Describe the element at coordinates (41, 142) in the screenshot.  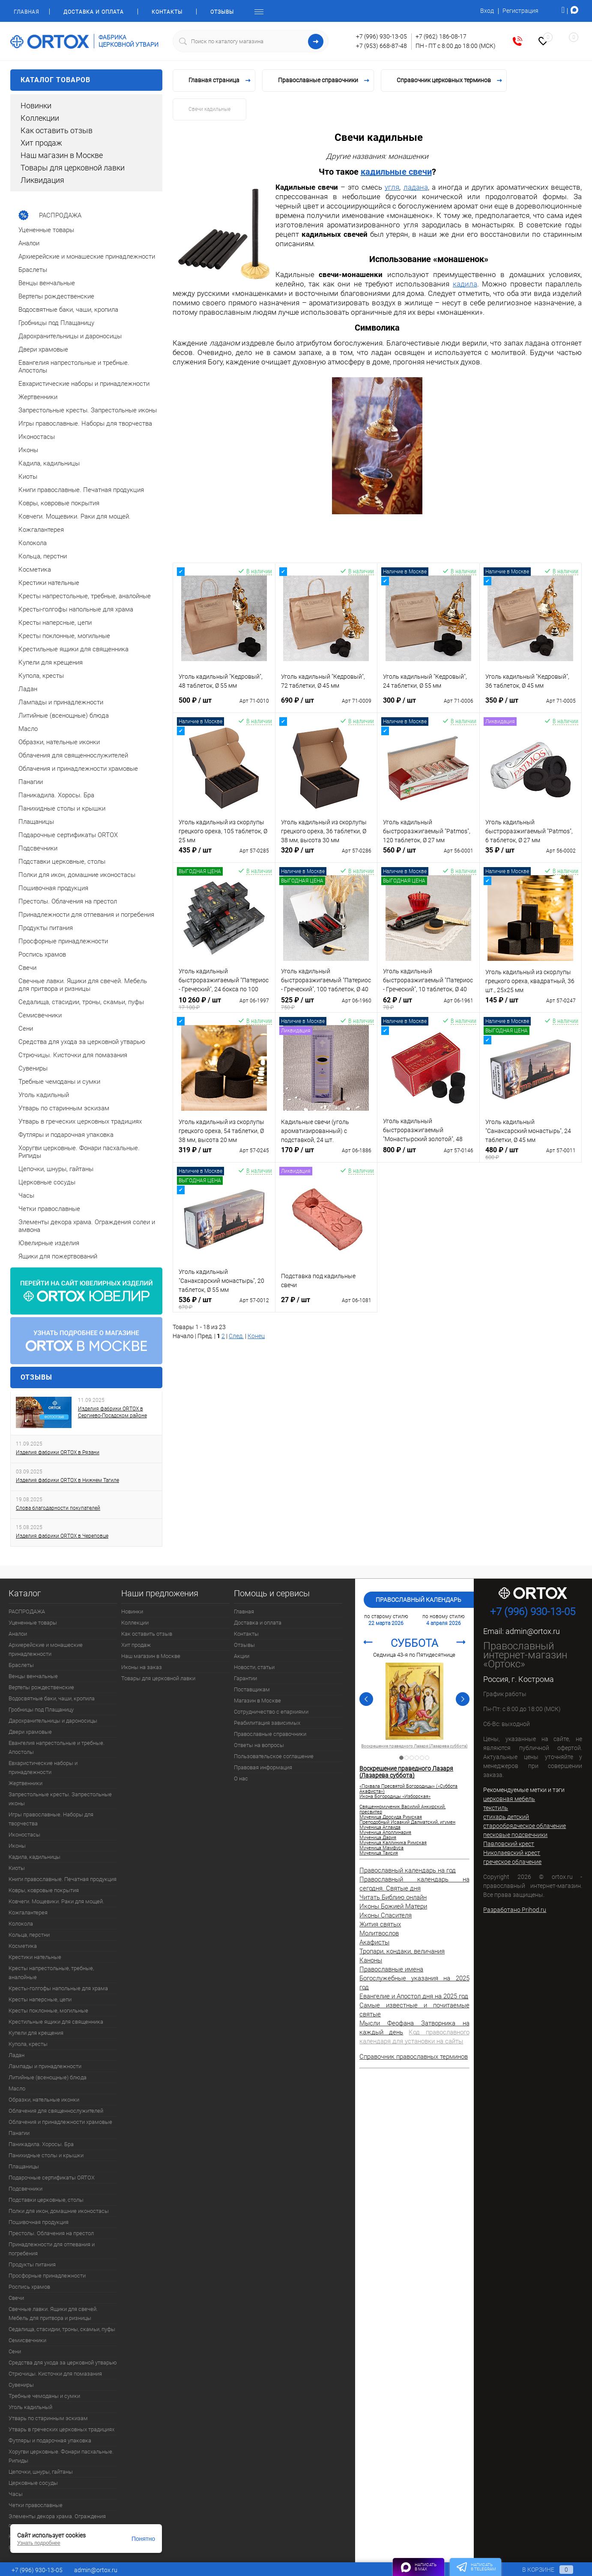
I see `Хит продаж` at that location.